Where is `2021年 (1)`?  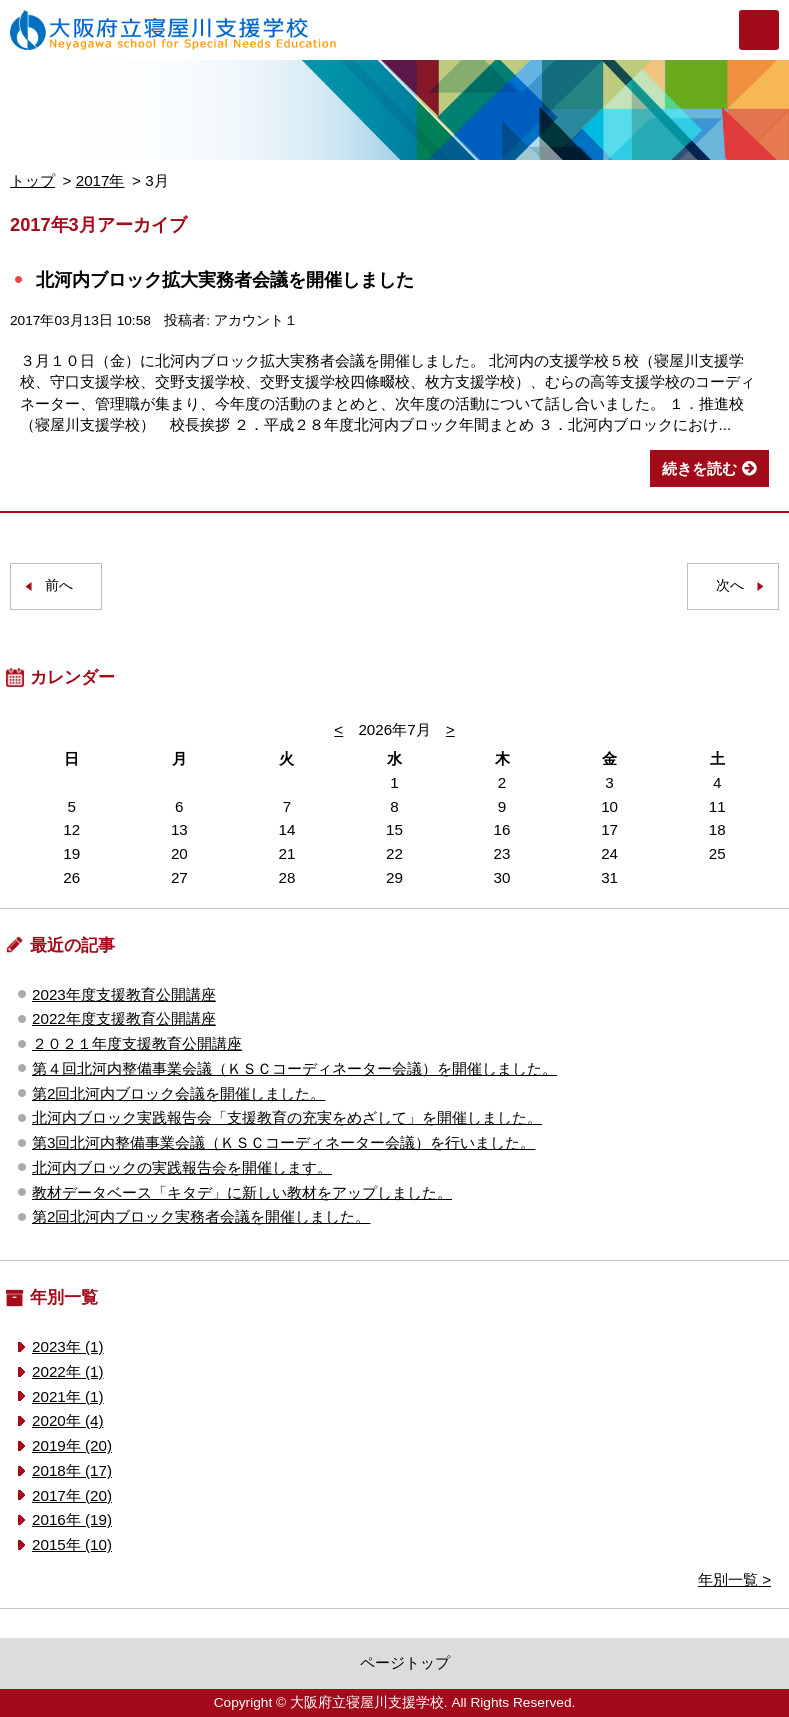 2021年 (1) is located at coordinates (68, 1396).